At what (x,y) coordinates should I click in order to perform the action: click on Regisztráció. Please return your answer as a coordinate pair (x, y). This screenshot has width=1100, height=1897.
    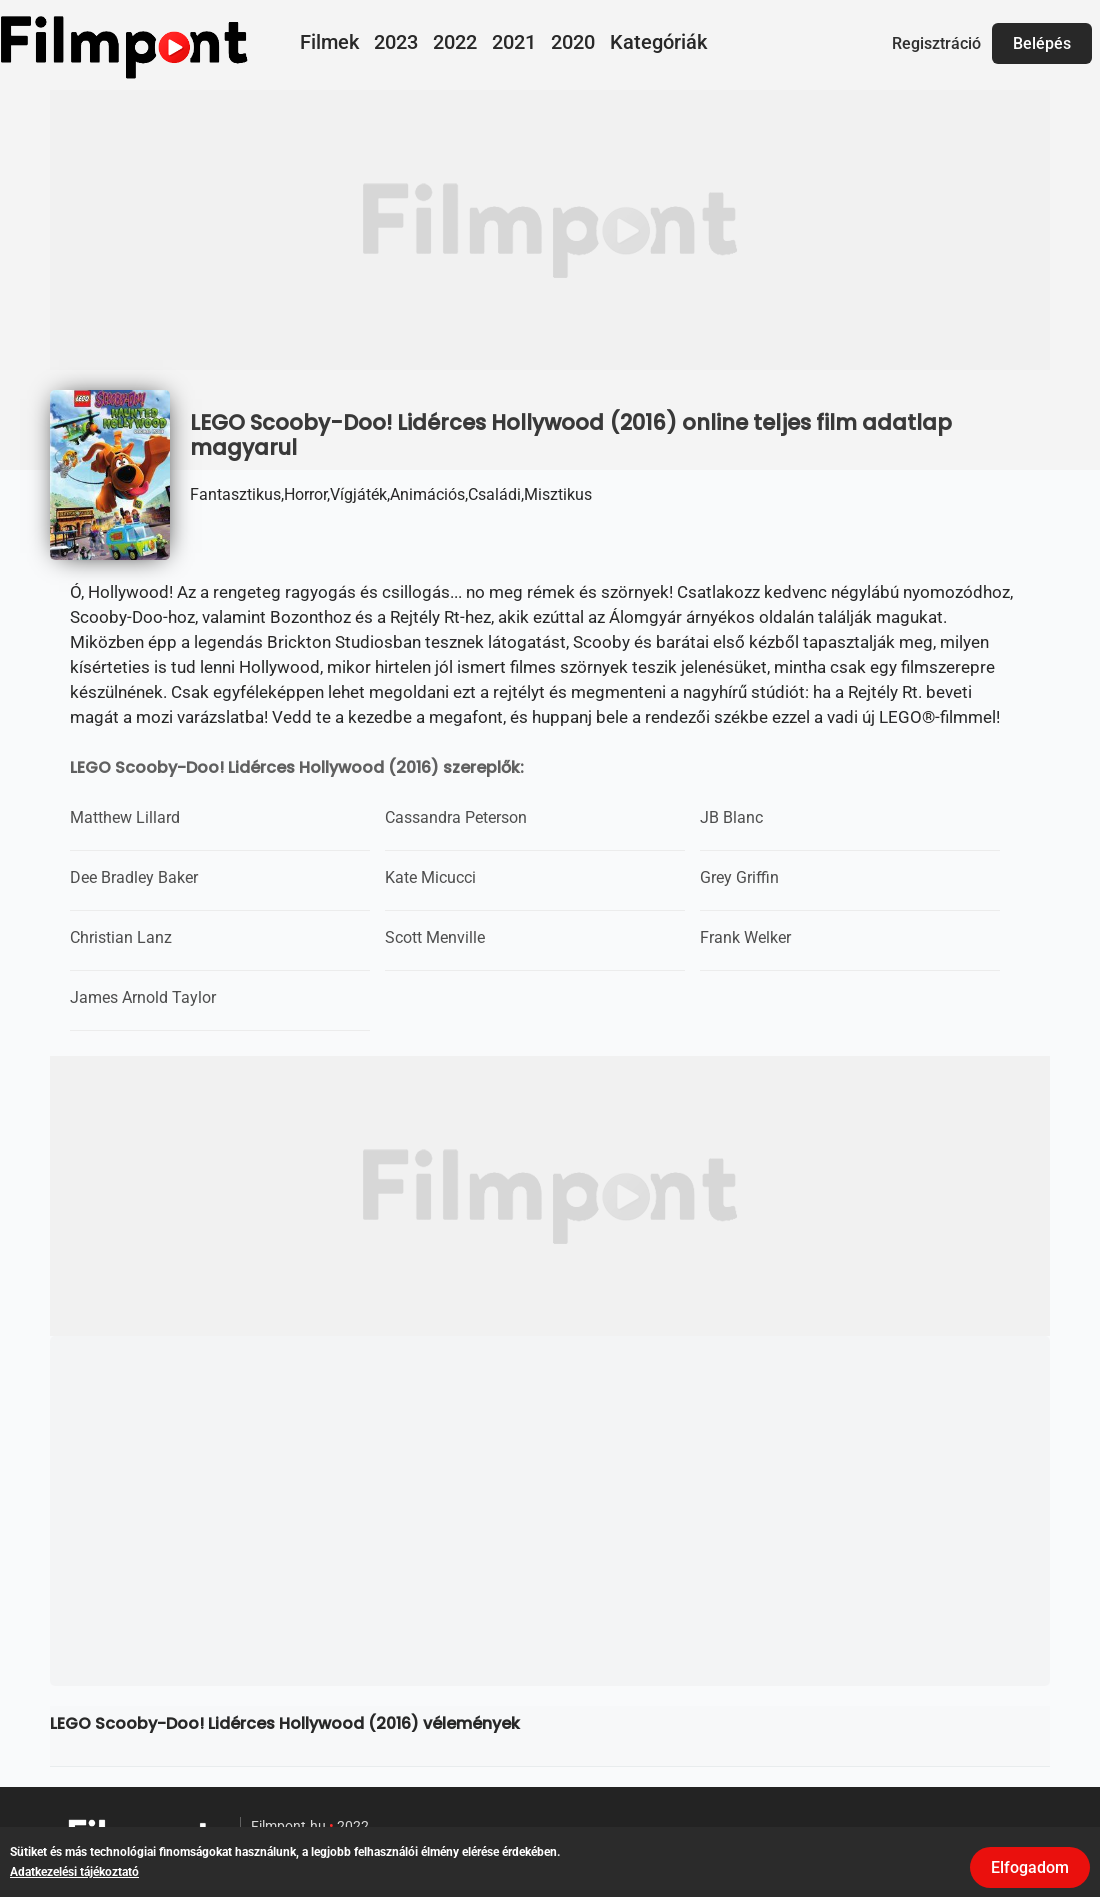
    Looking at the image, I should click on (936, 43).